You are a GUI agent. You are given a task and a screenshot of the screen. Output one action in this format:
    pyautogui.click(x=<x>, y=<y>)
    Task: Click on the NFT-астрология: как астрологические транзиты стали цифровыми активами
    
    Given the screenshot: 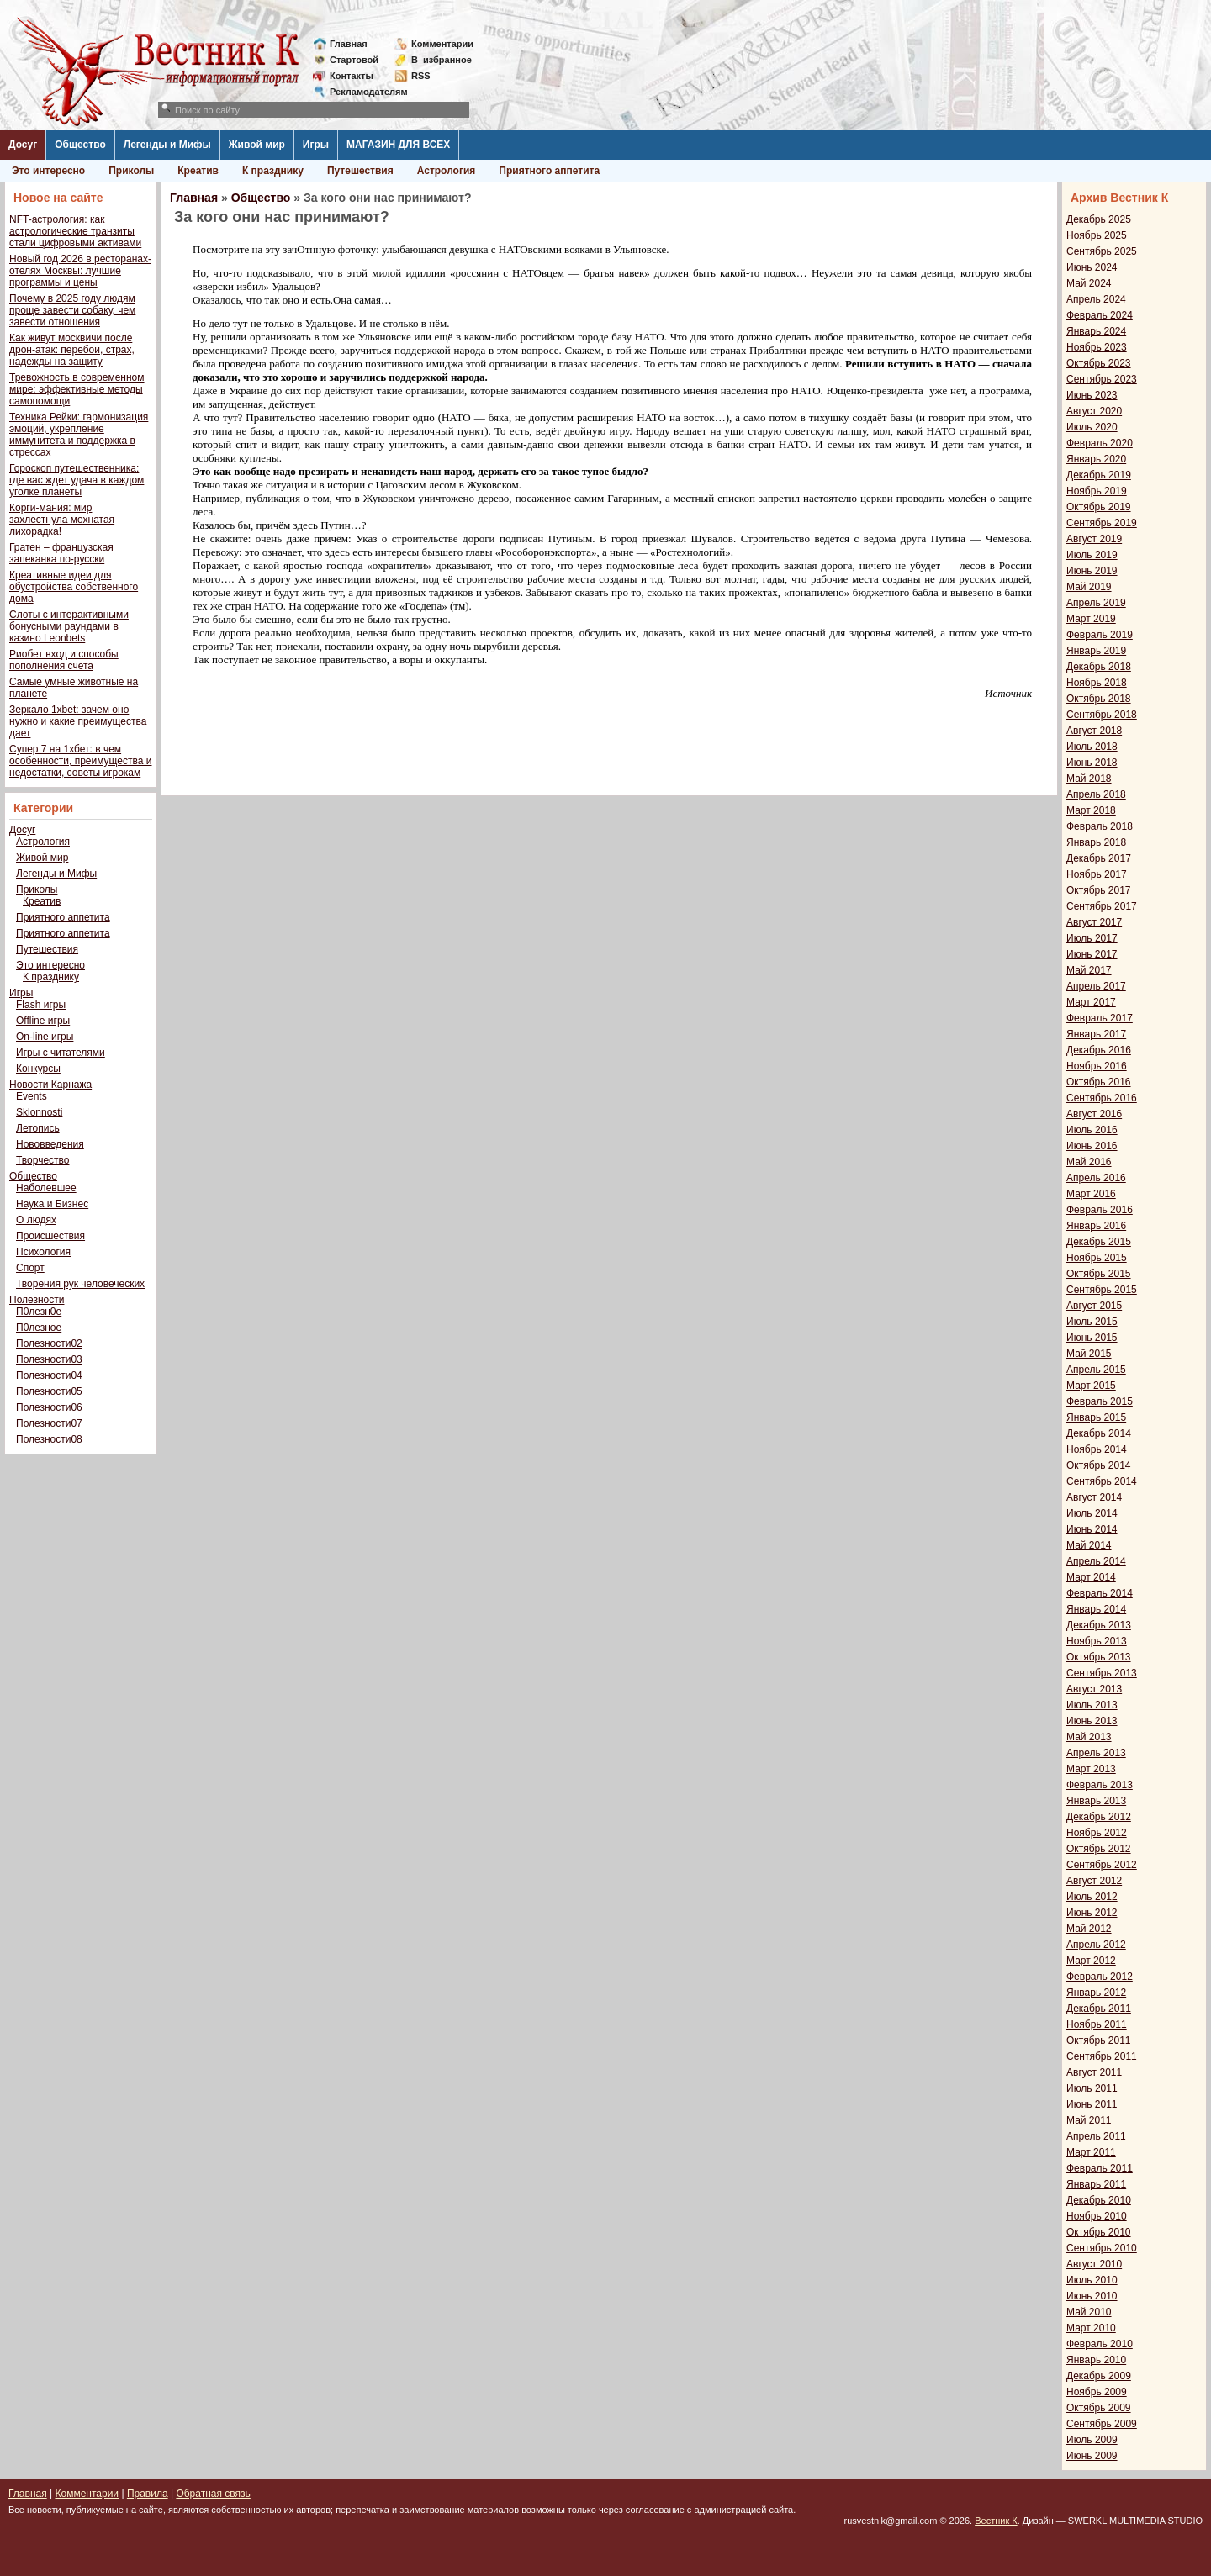 What is the action you would take?
    pyautogui.click(x=75, y=231)
    